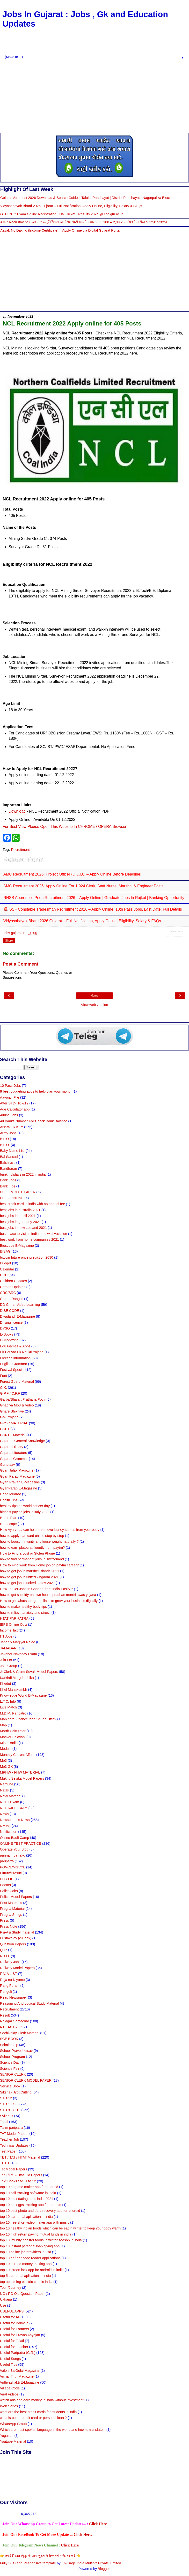  What do you see at coordinates (22, 1441) in the screenshot?
I see `Gujarat : General Knowledge` at bounding box center [22, 1441].